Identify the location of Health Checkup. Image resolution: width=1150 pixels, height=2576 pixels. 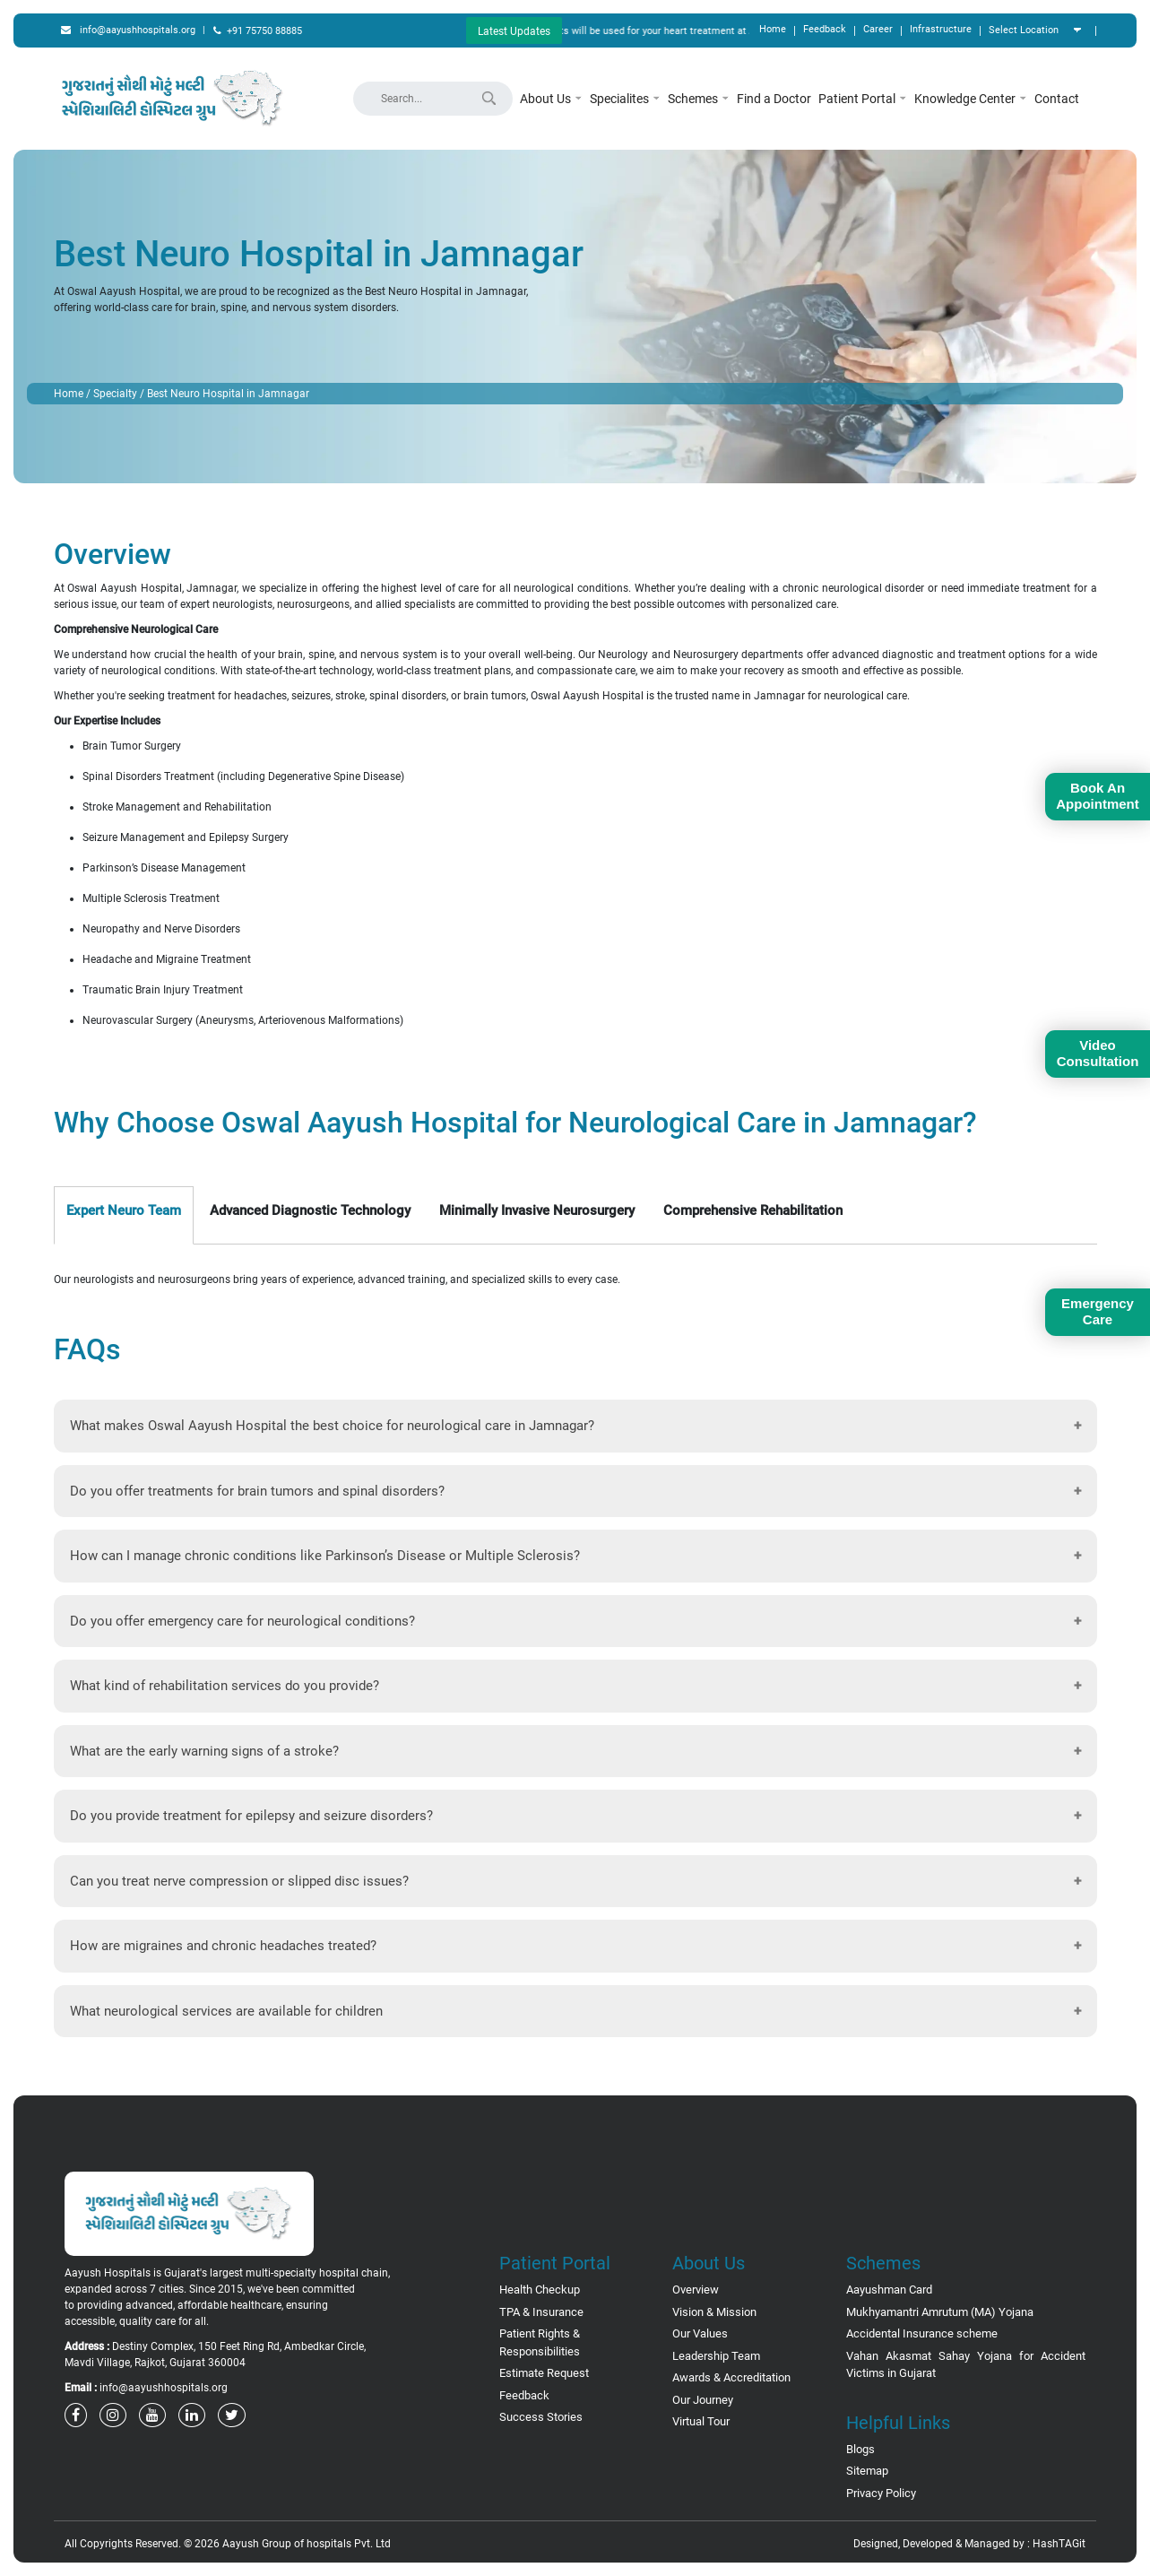
(539, 2289).